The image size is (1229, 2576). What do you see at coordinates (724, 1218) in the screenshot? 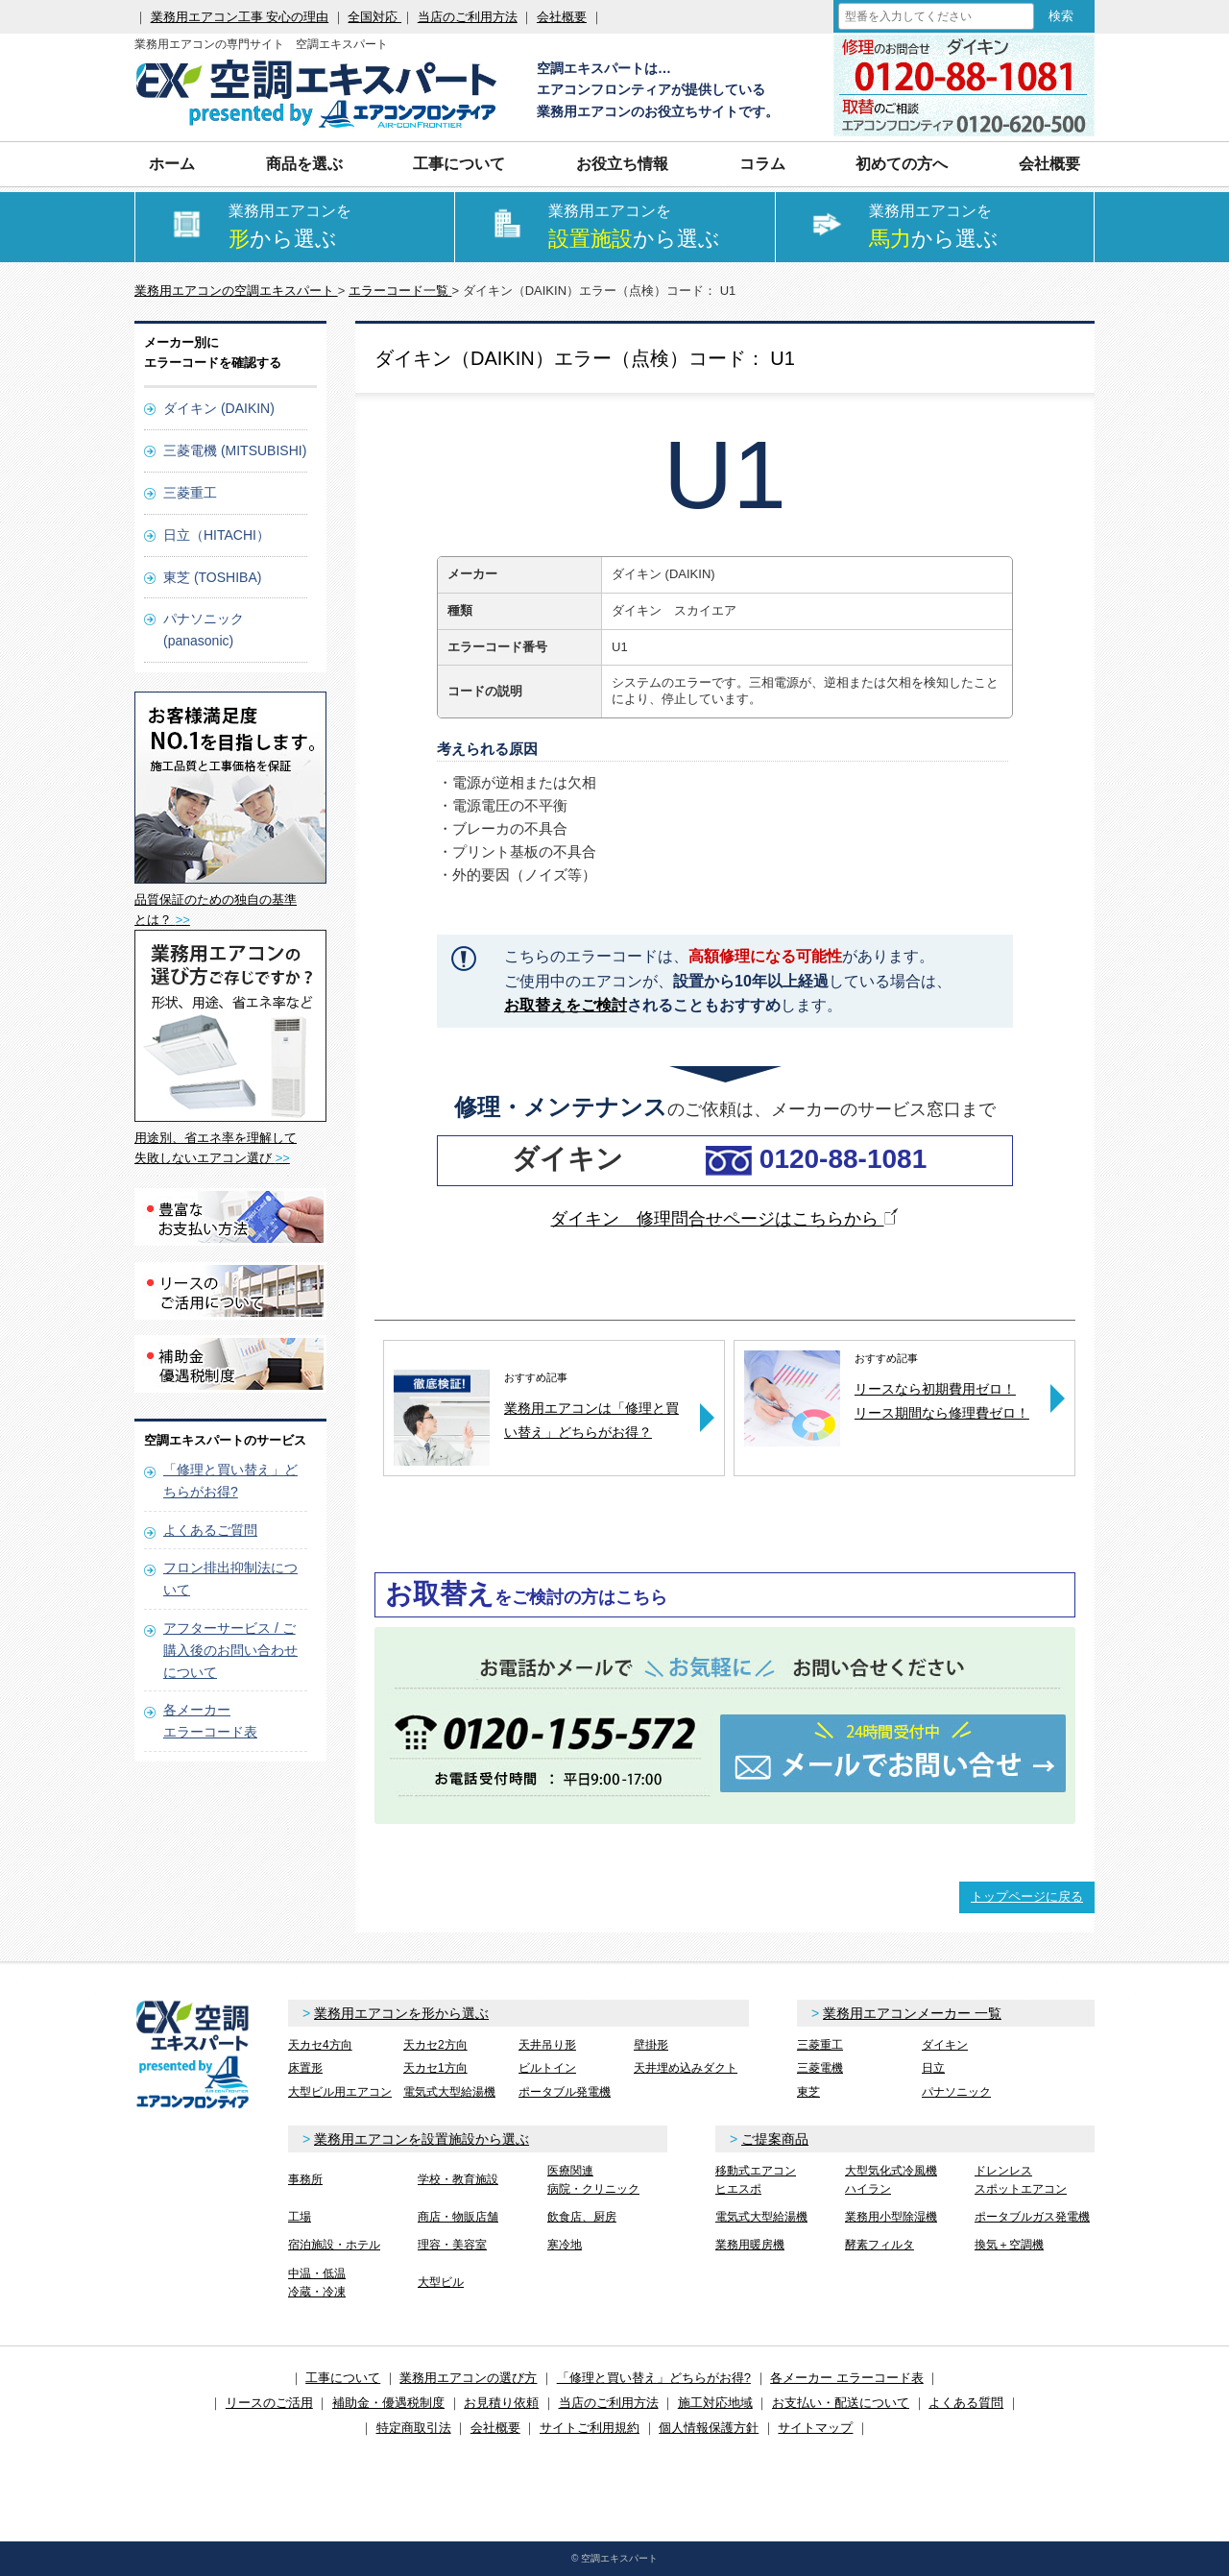
I see `ダイキン 修理問合せページはこちらから` at bounding box center [724, 1218].